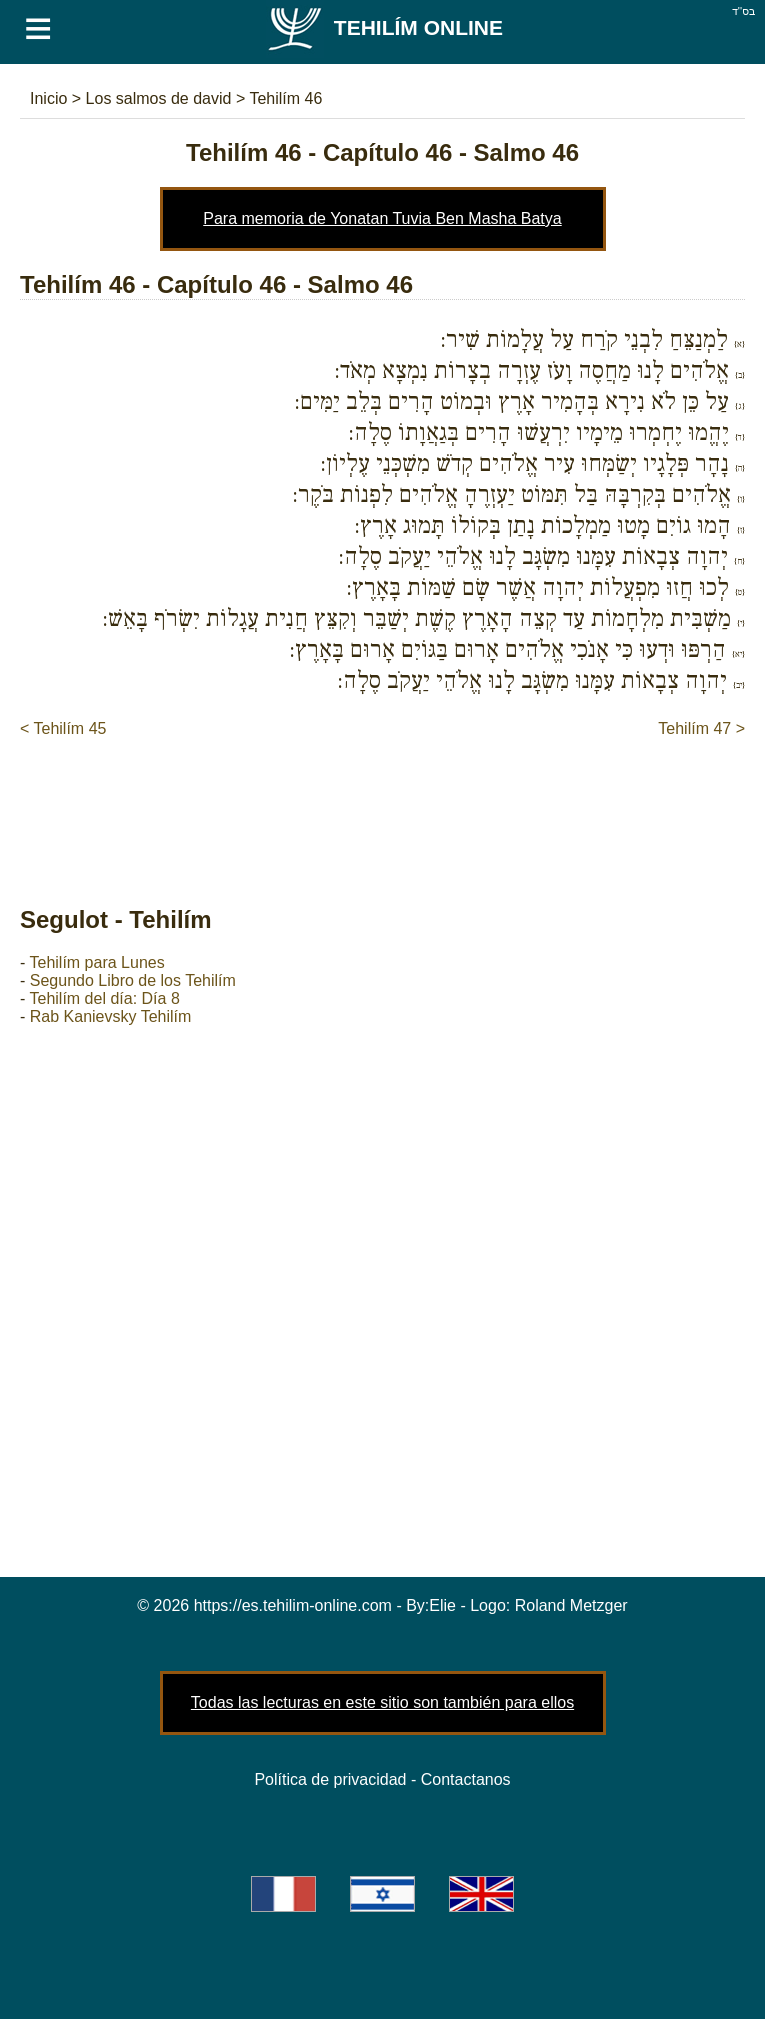  What do you see at coordinates (382, 218) in the screenshot?
I see `Para memoria de Yonatan Tuvia Ben Masha Batya` at bounding box center [382, 218].